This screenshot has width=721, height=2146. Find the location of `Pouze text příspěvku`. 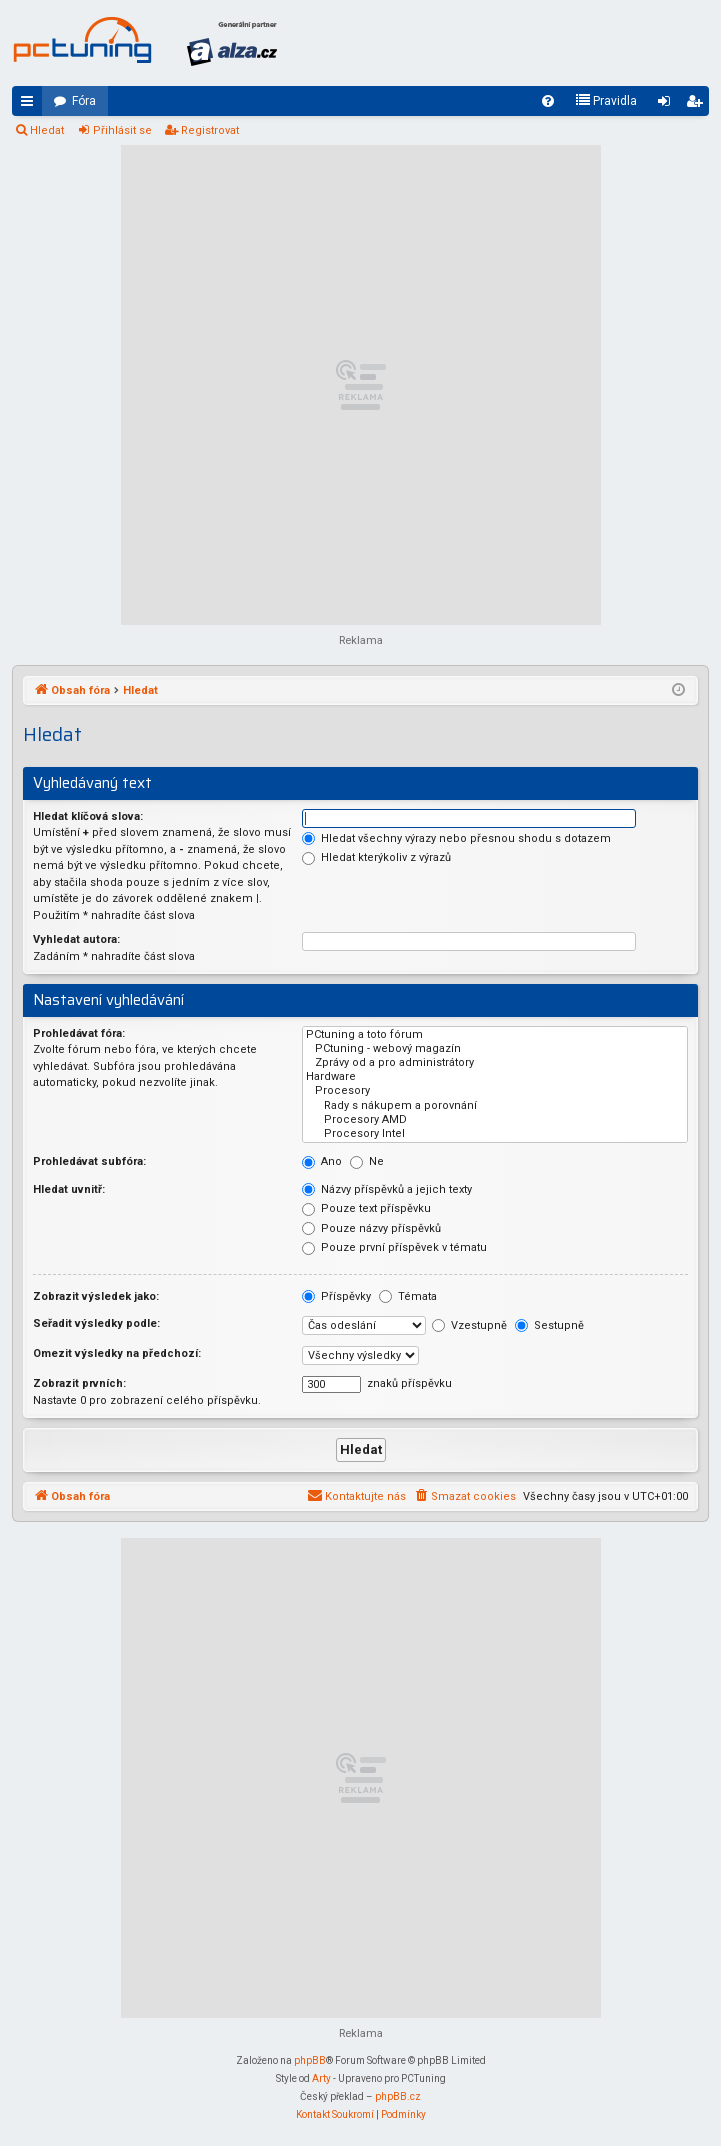

Pouze text příspěvku is located at coordinates (366, 1208).